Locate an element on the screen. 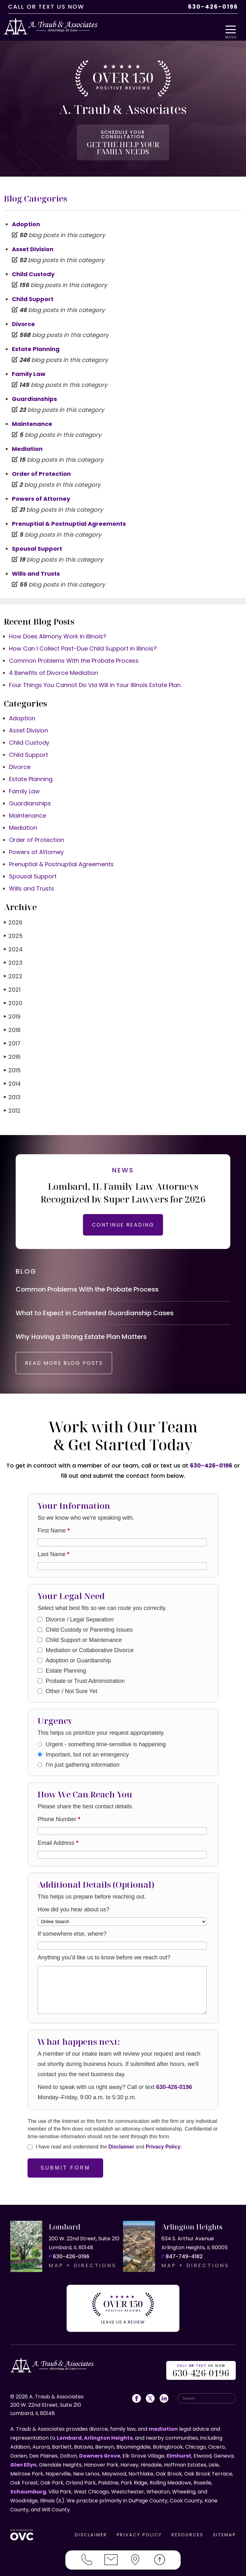  SITEMAP is located at coordinates (224, 2532).